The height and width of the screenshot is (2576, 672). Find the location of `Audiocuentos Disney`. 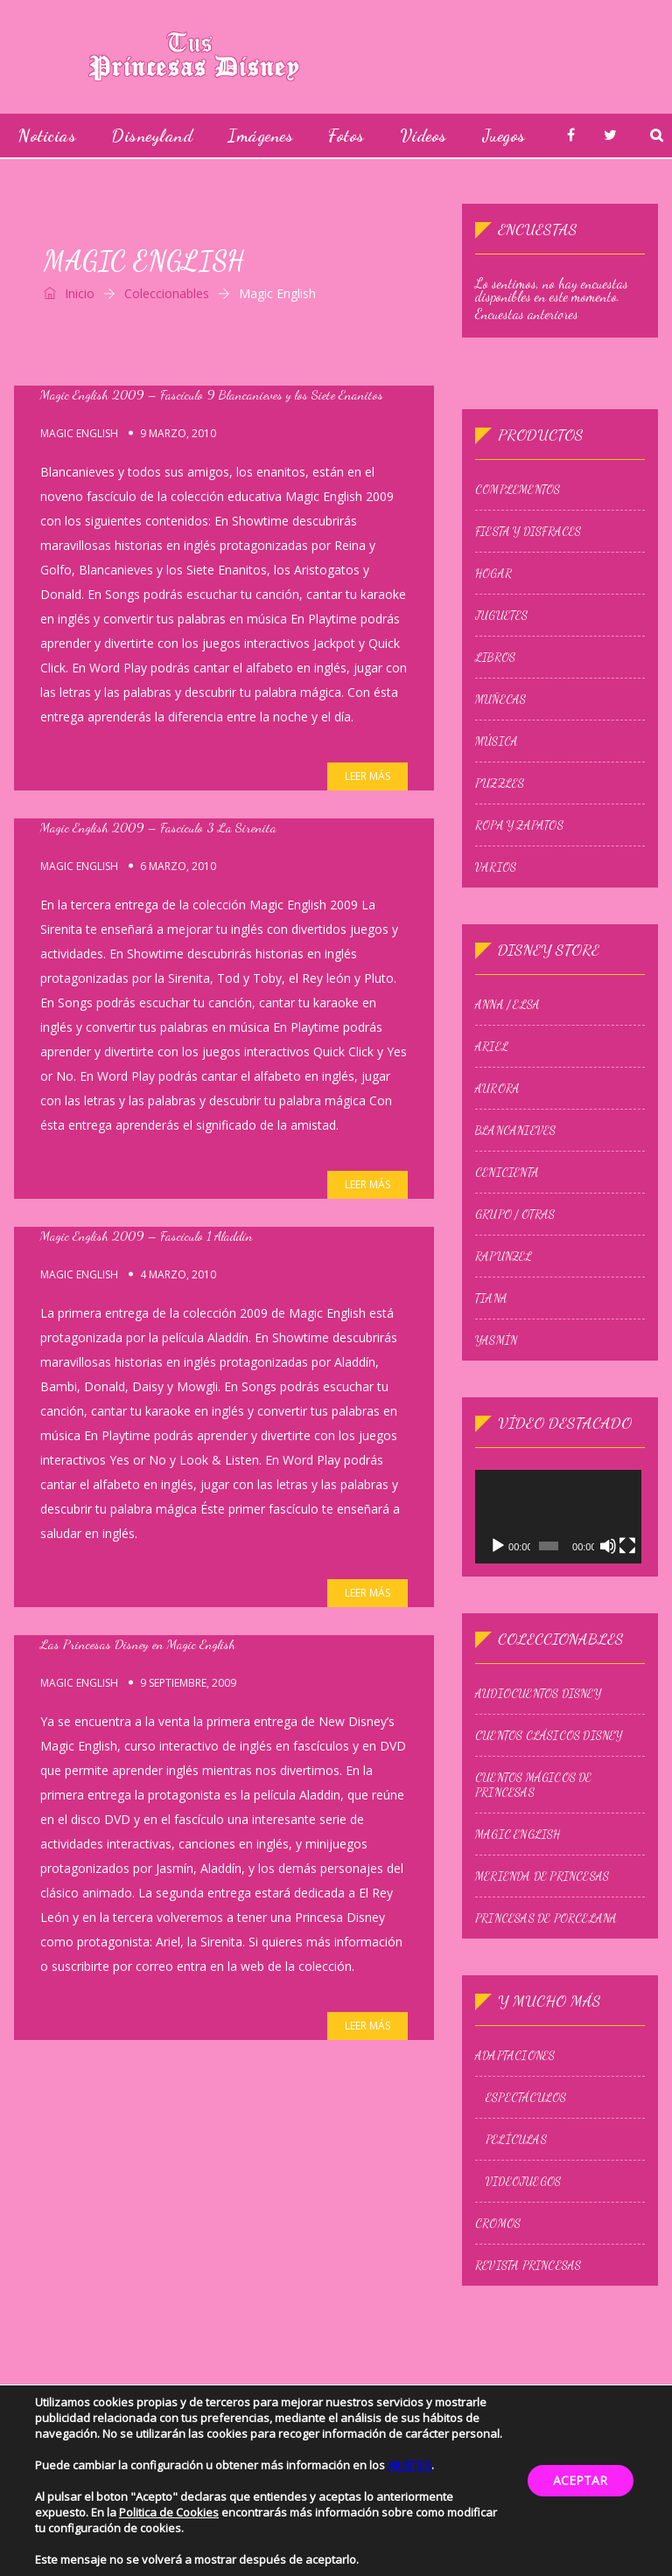

Audiocuentos Disney is located at coordinates (538, 1695).